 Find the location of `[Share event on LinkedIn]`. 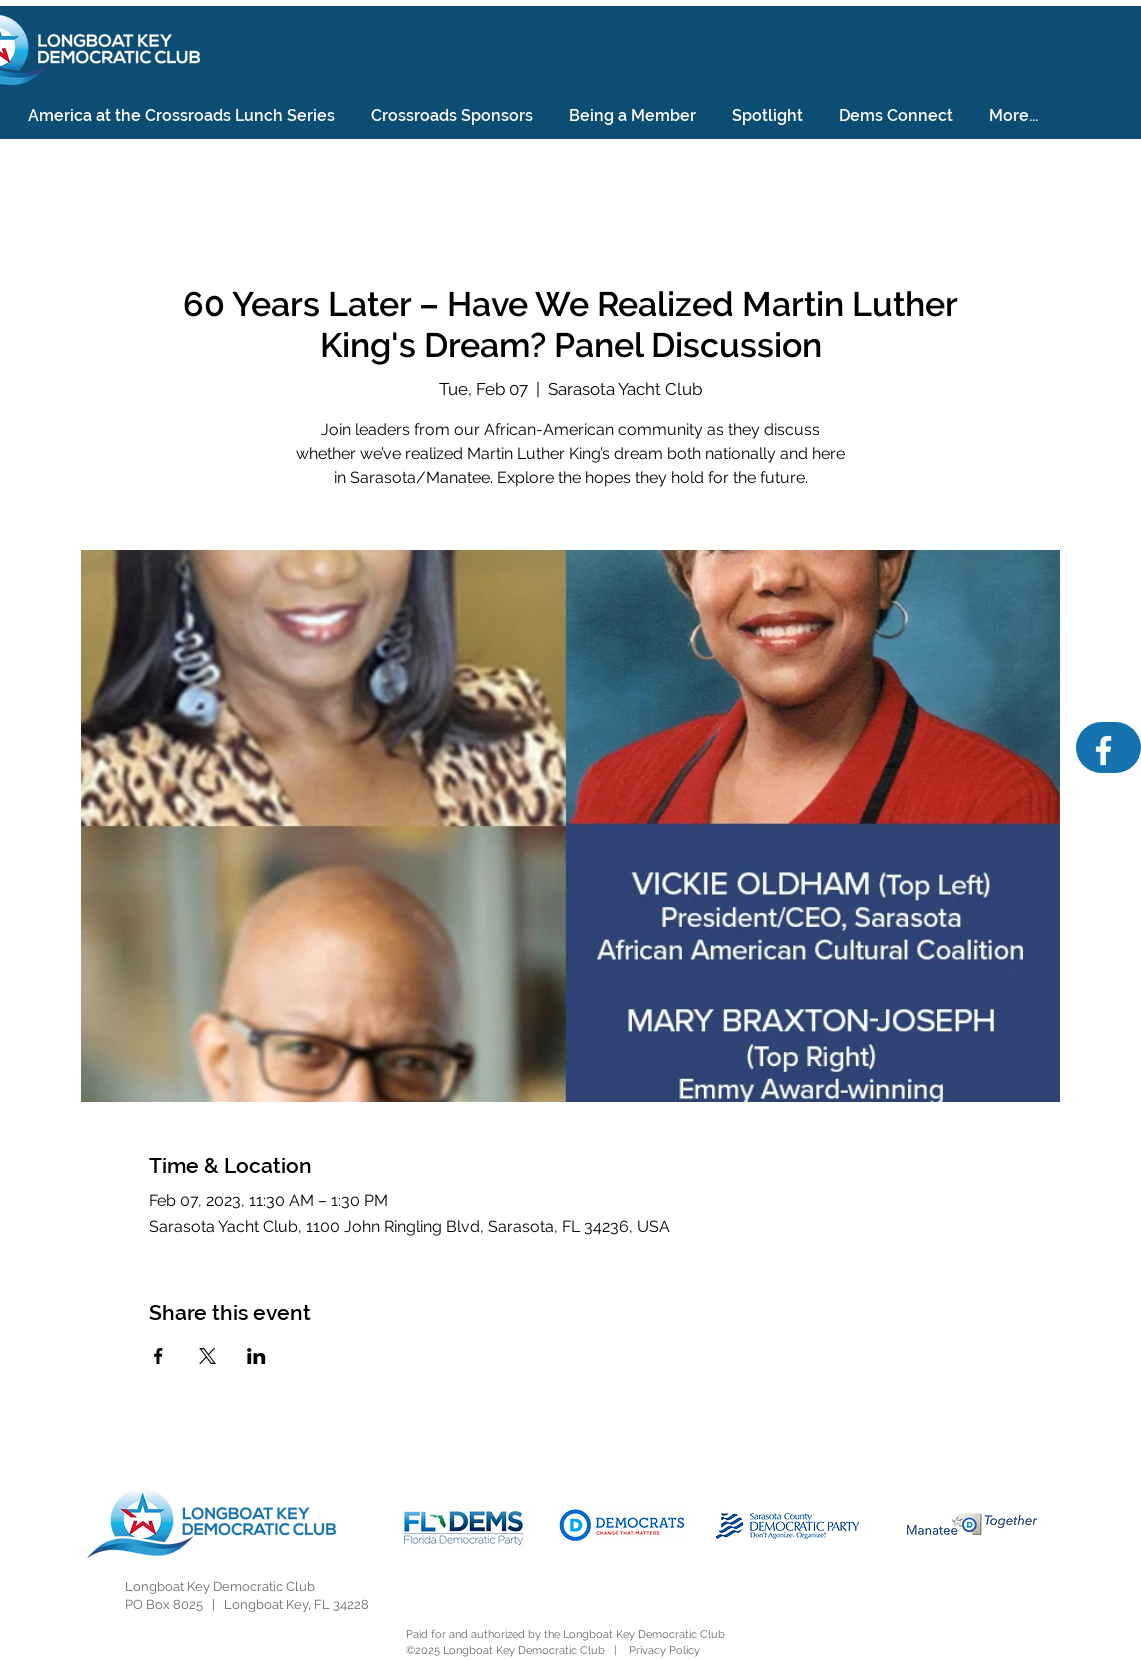

[Share event on LinkedIn] is located at coordinates (256, 1356).